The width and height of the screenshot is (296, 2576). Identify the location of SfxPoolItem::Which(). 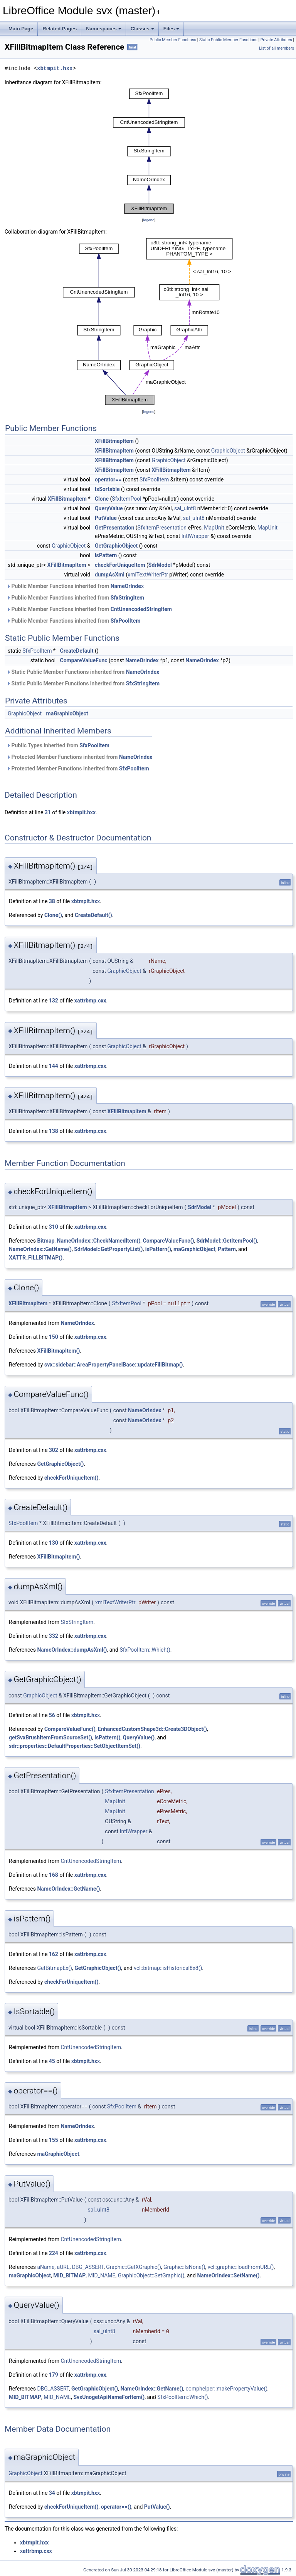
(144, 1650).